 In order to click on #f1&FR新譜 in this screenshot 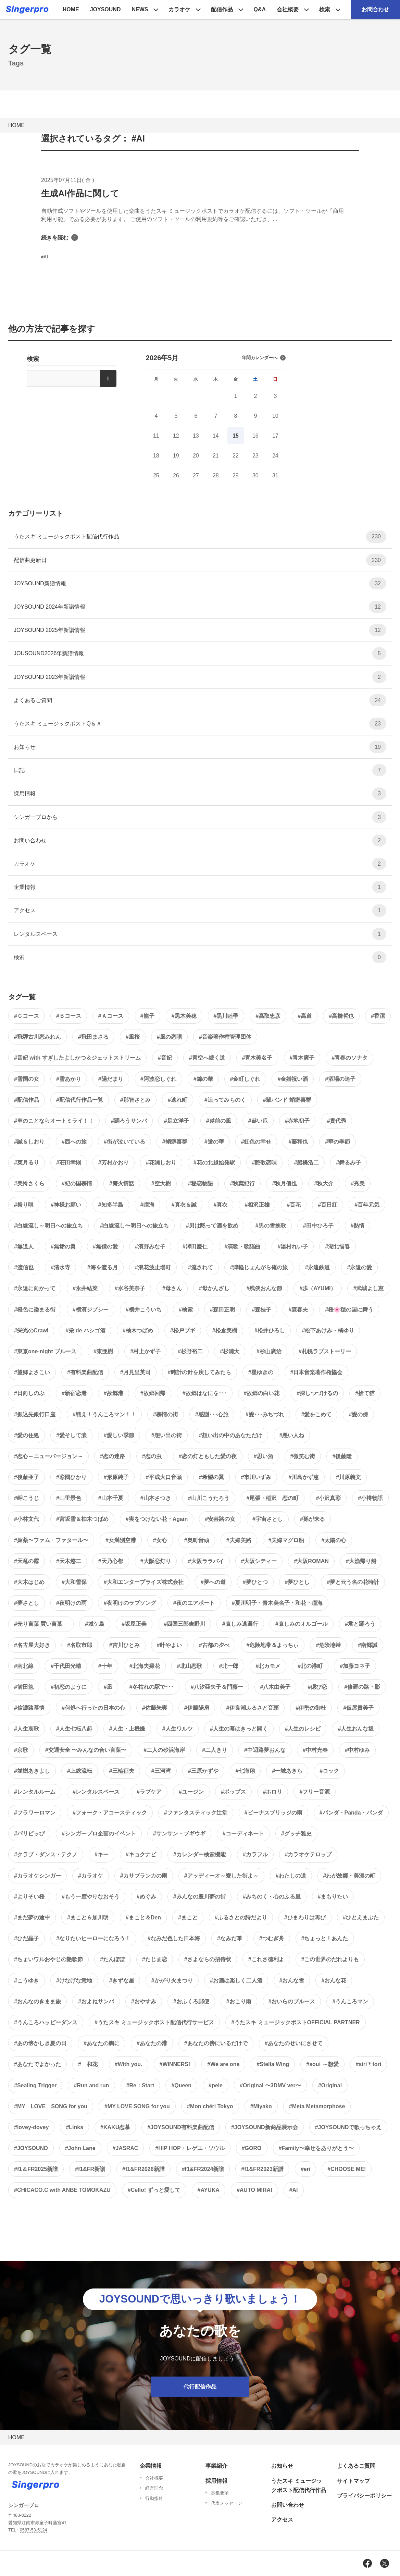, I will do `click(90, 2169)`.